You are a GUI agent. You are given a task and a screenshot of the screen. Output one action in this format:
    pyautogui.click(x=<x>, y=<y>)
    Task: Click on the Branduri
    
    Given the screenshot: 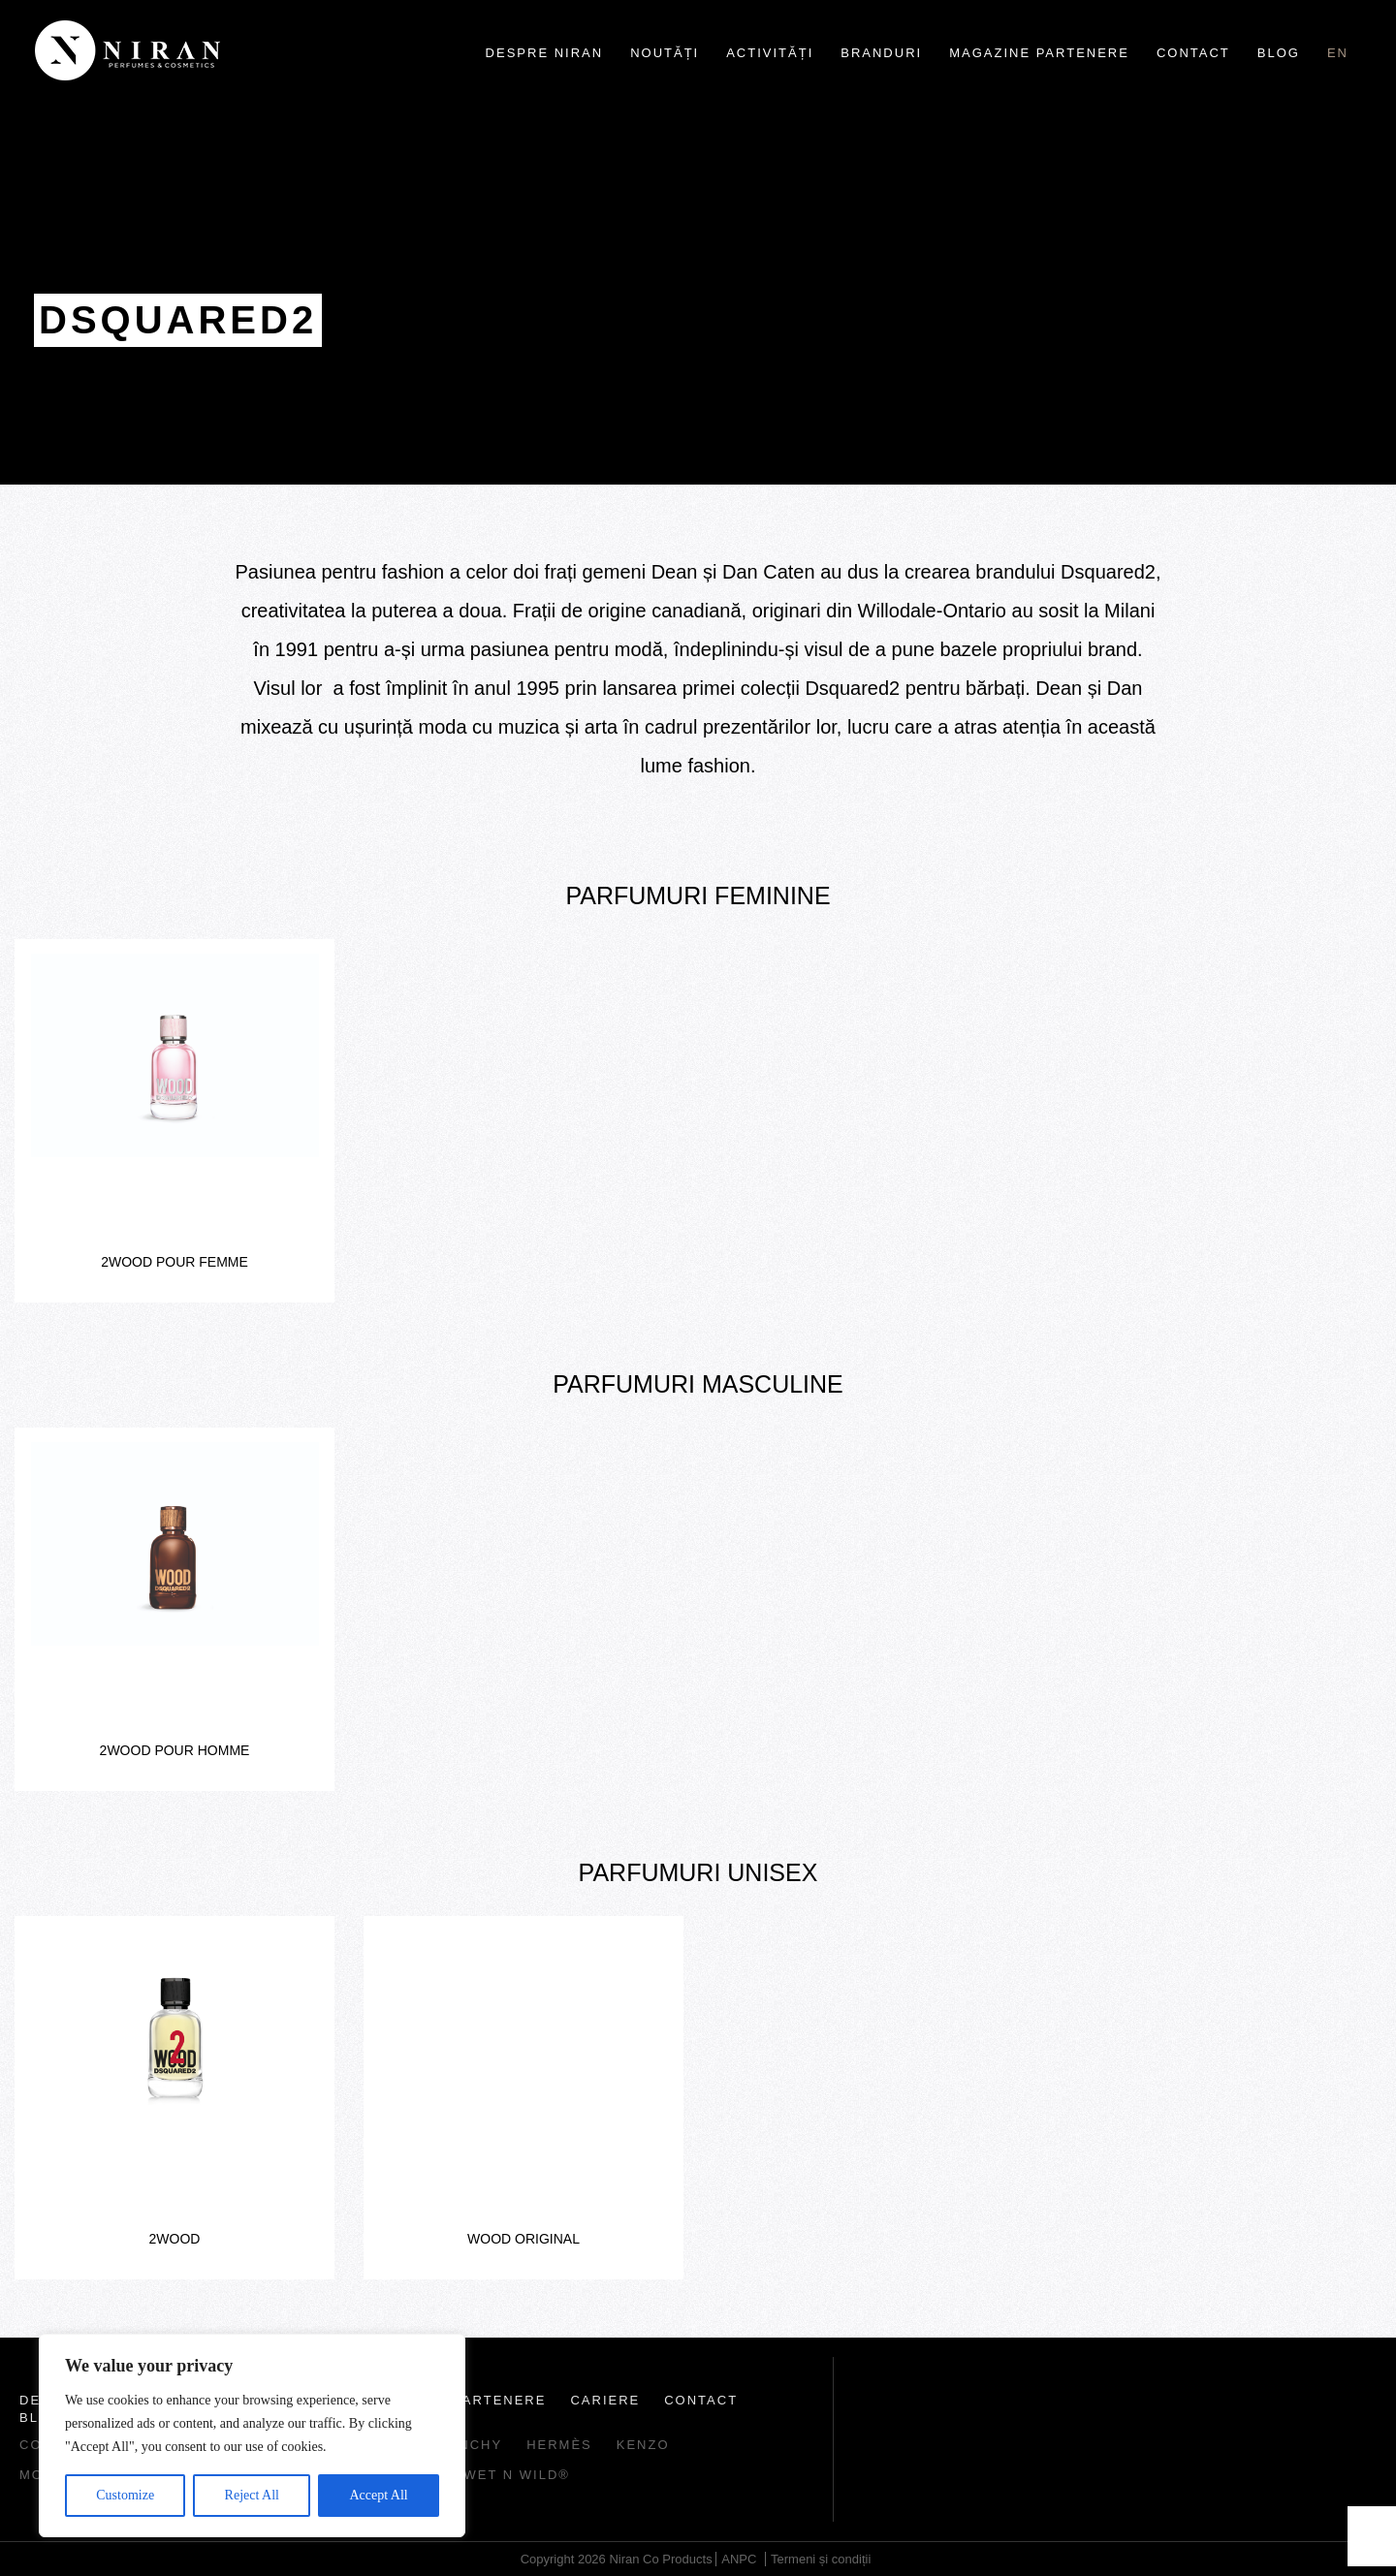 What is the action you would take?
    pyautogui.click(x=881, y=53)
    